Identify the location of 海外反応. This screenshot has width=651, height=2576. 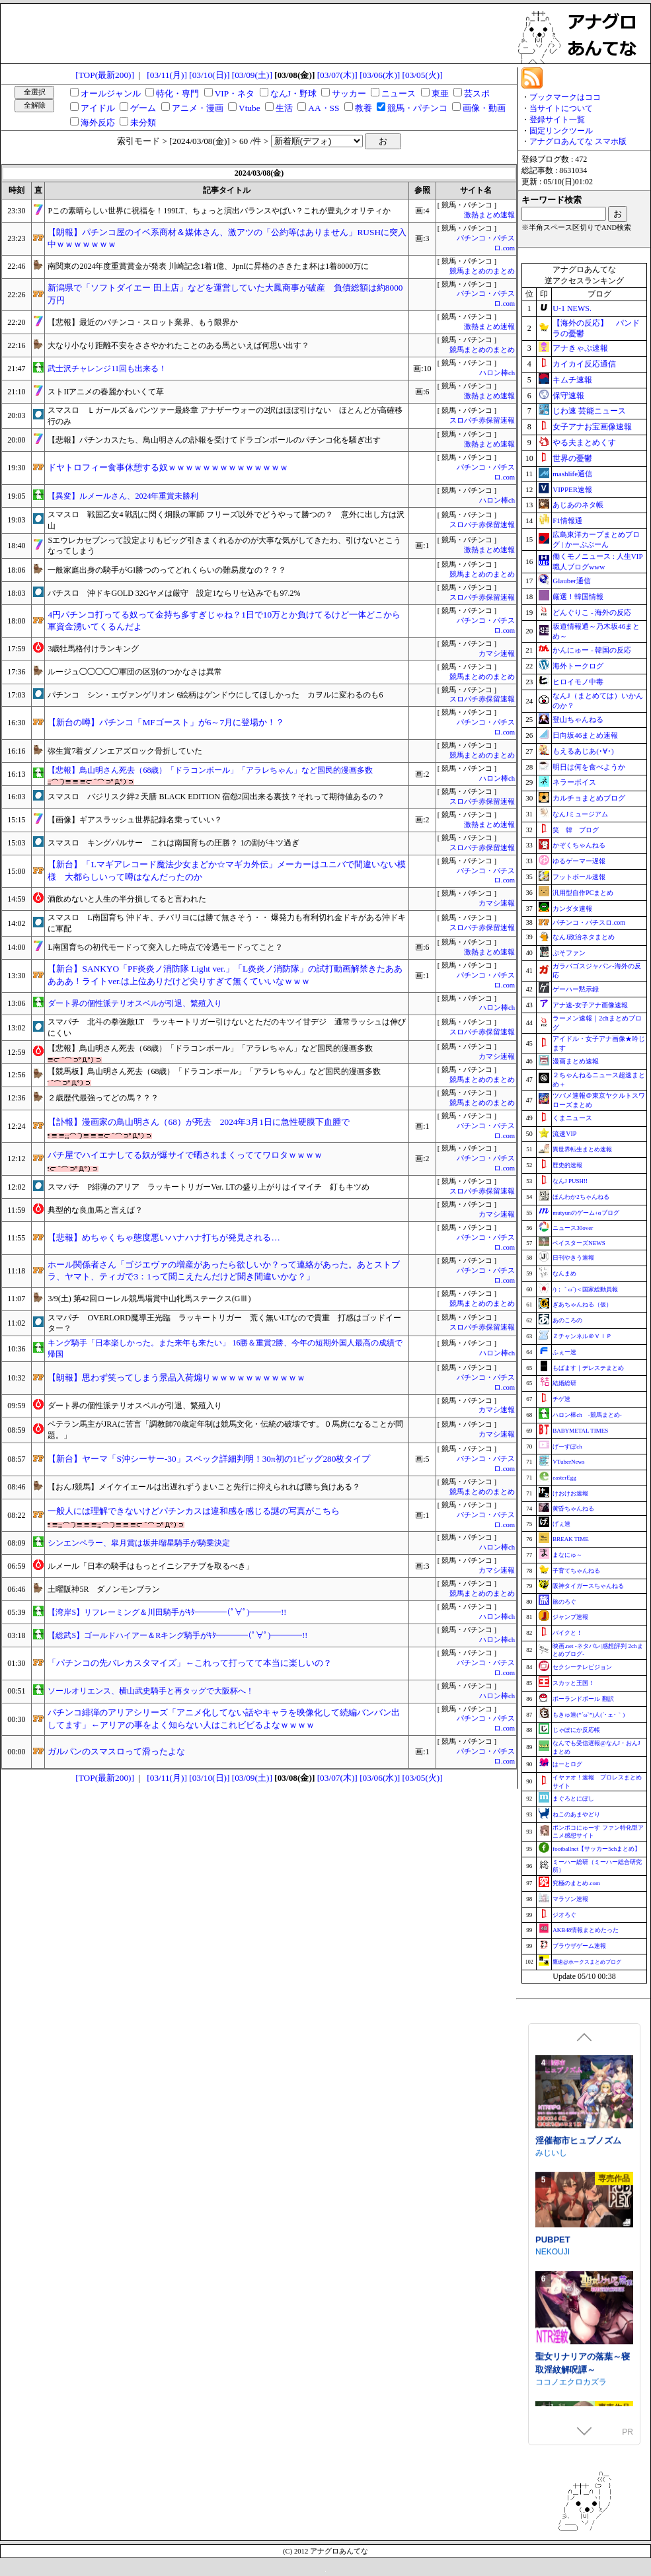
(98, 122).